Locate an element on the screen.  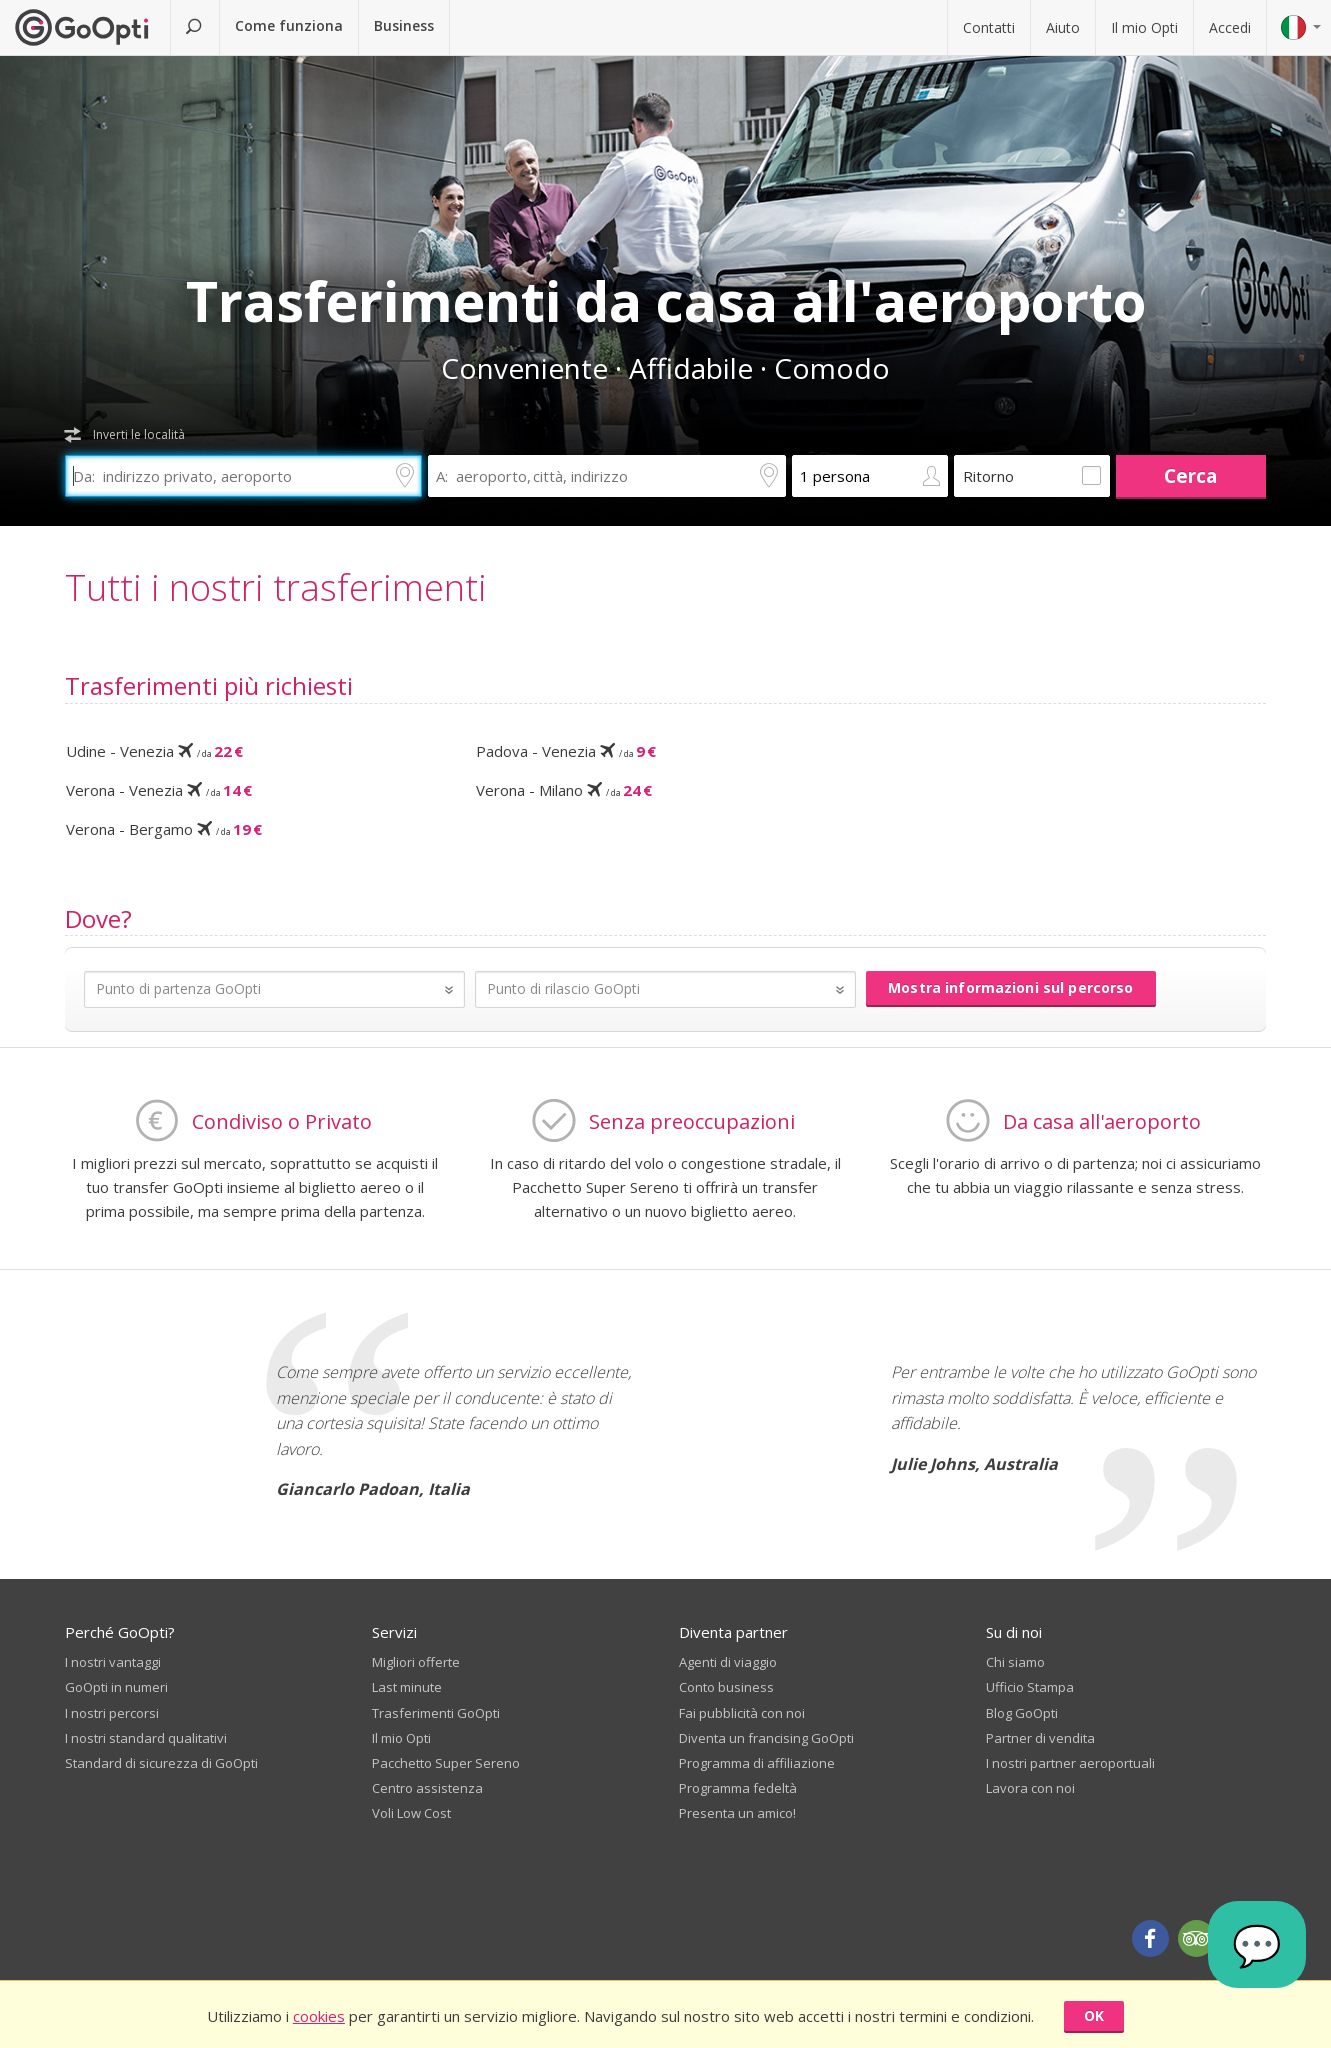
Programma fedeltà is located at coordinates (738, 1787).